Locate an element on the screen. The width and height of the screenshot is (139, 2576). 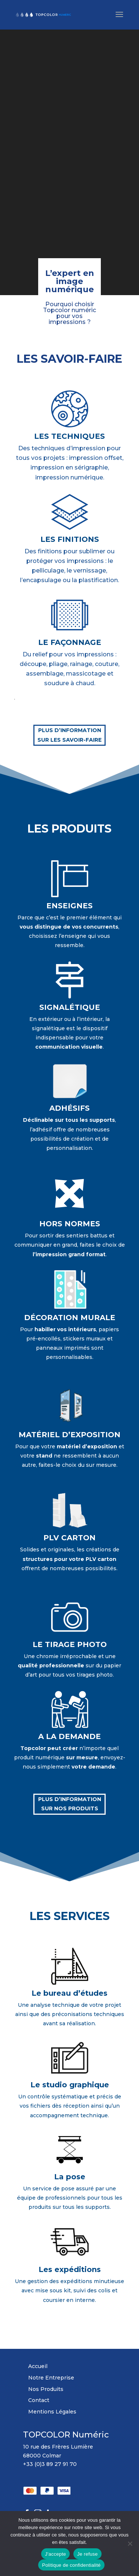
J'accepte is located at coordinates (55, 2554).